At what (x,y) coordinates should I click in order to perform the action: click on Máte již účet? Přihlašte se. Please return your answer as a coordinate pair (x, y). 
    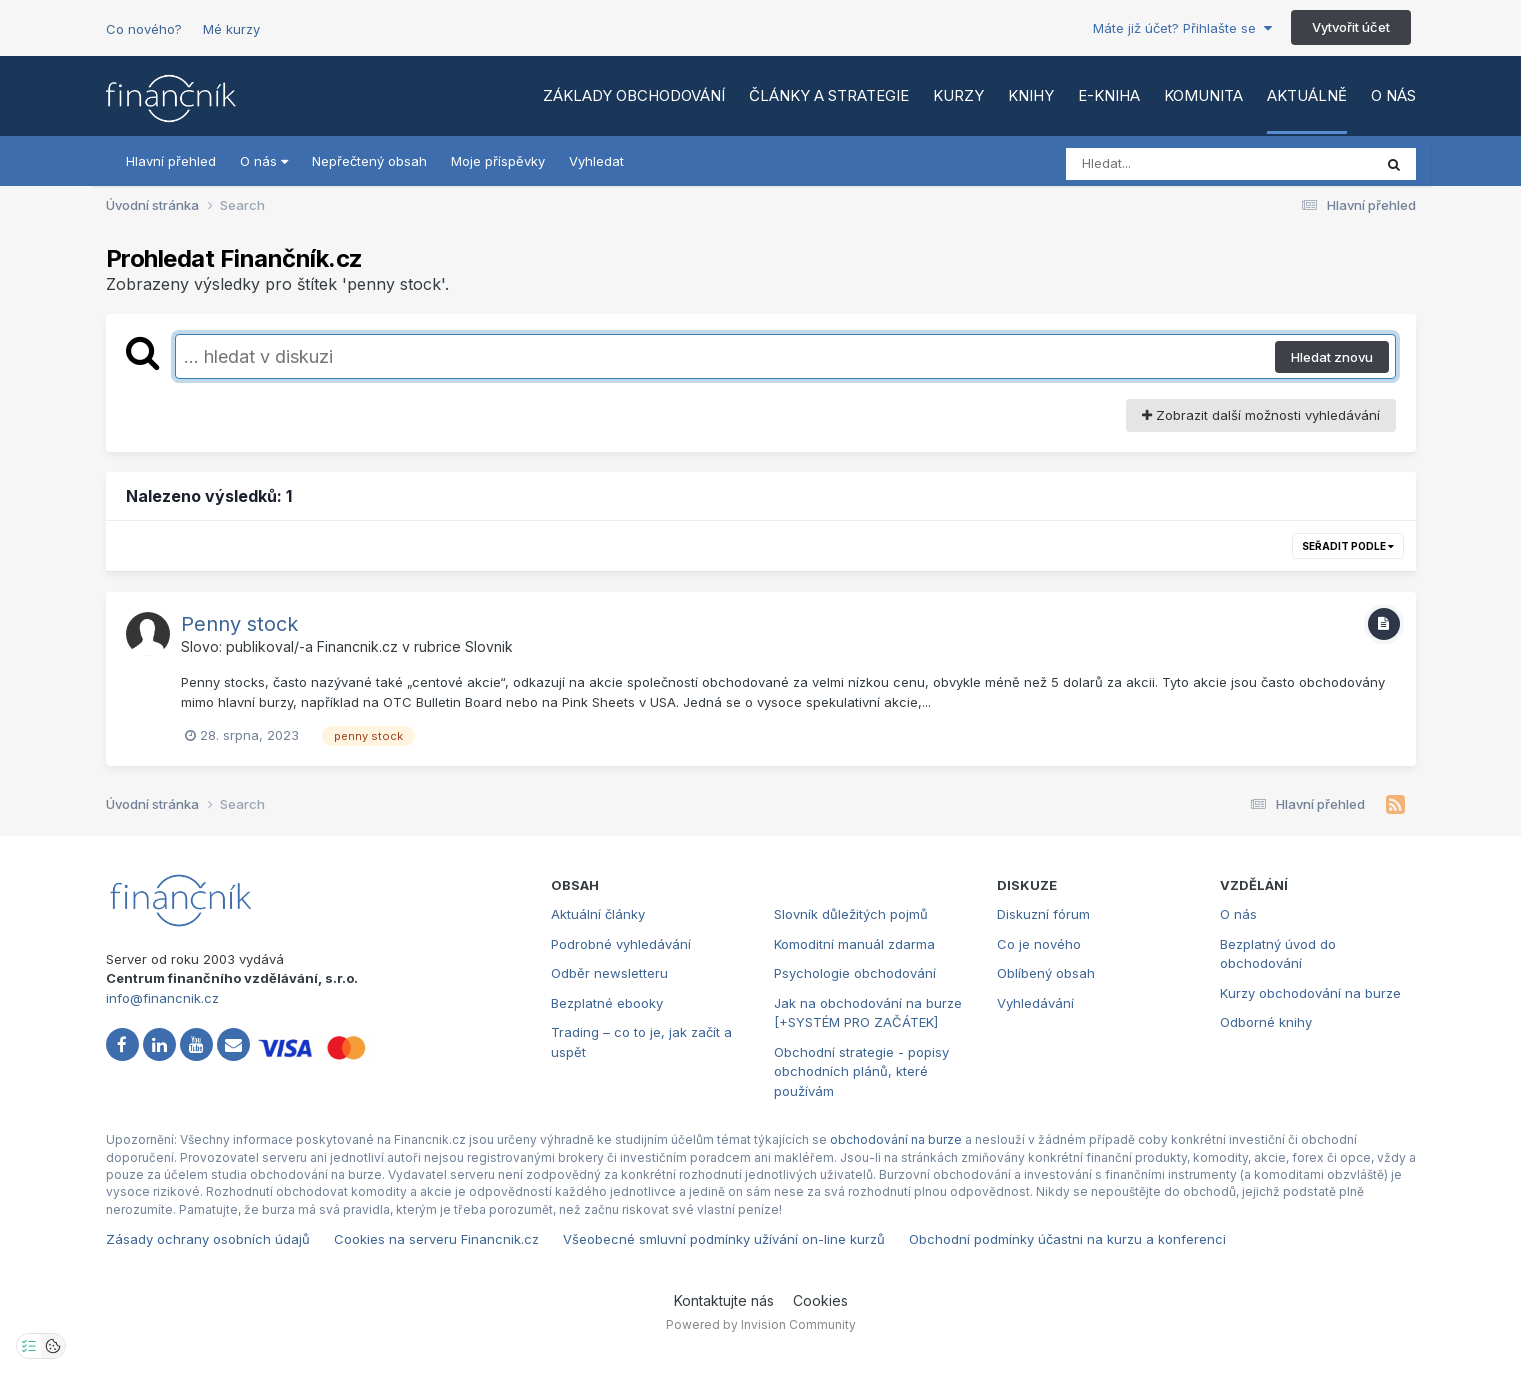
    Looking at the image, I should click on (1182, 28).